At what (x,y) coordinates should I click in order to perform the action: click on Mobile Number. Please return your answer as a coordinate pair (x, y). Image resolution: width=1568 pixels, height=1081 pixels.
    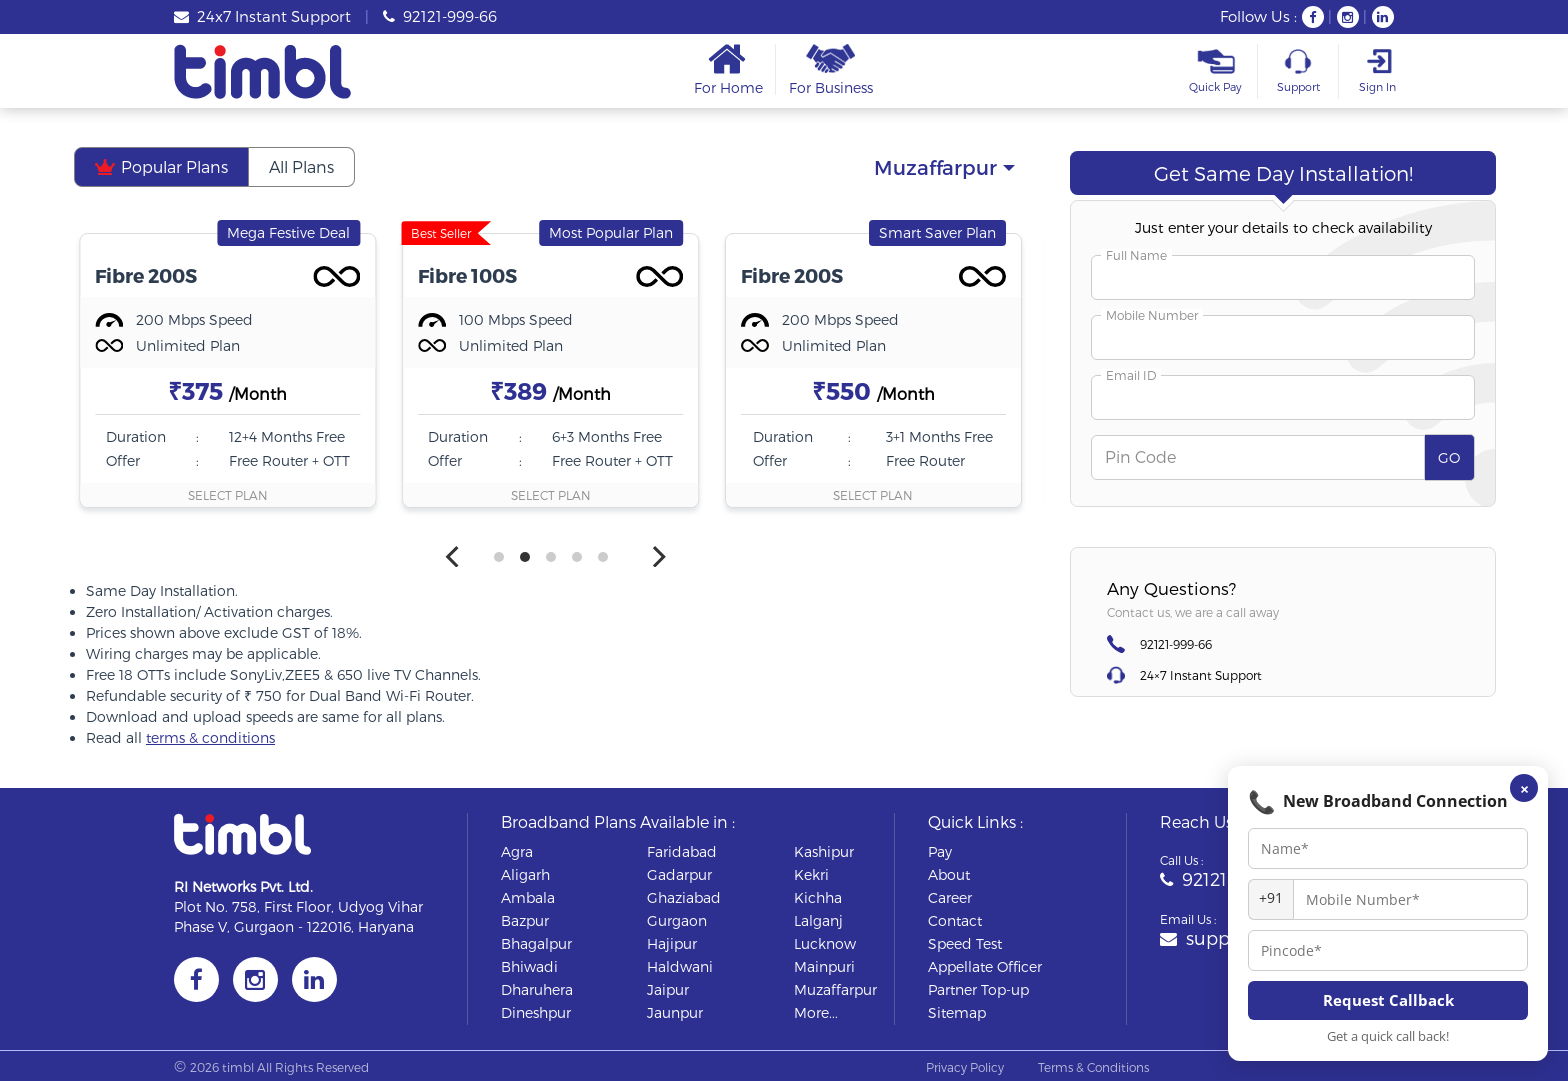
    Looking at the image, I should click on (1152, 315).